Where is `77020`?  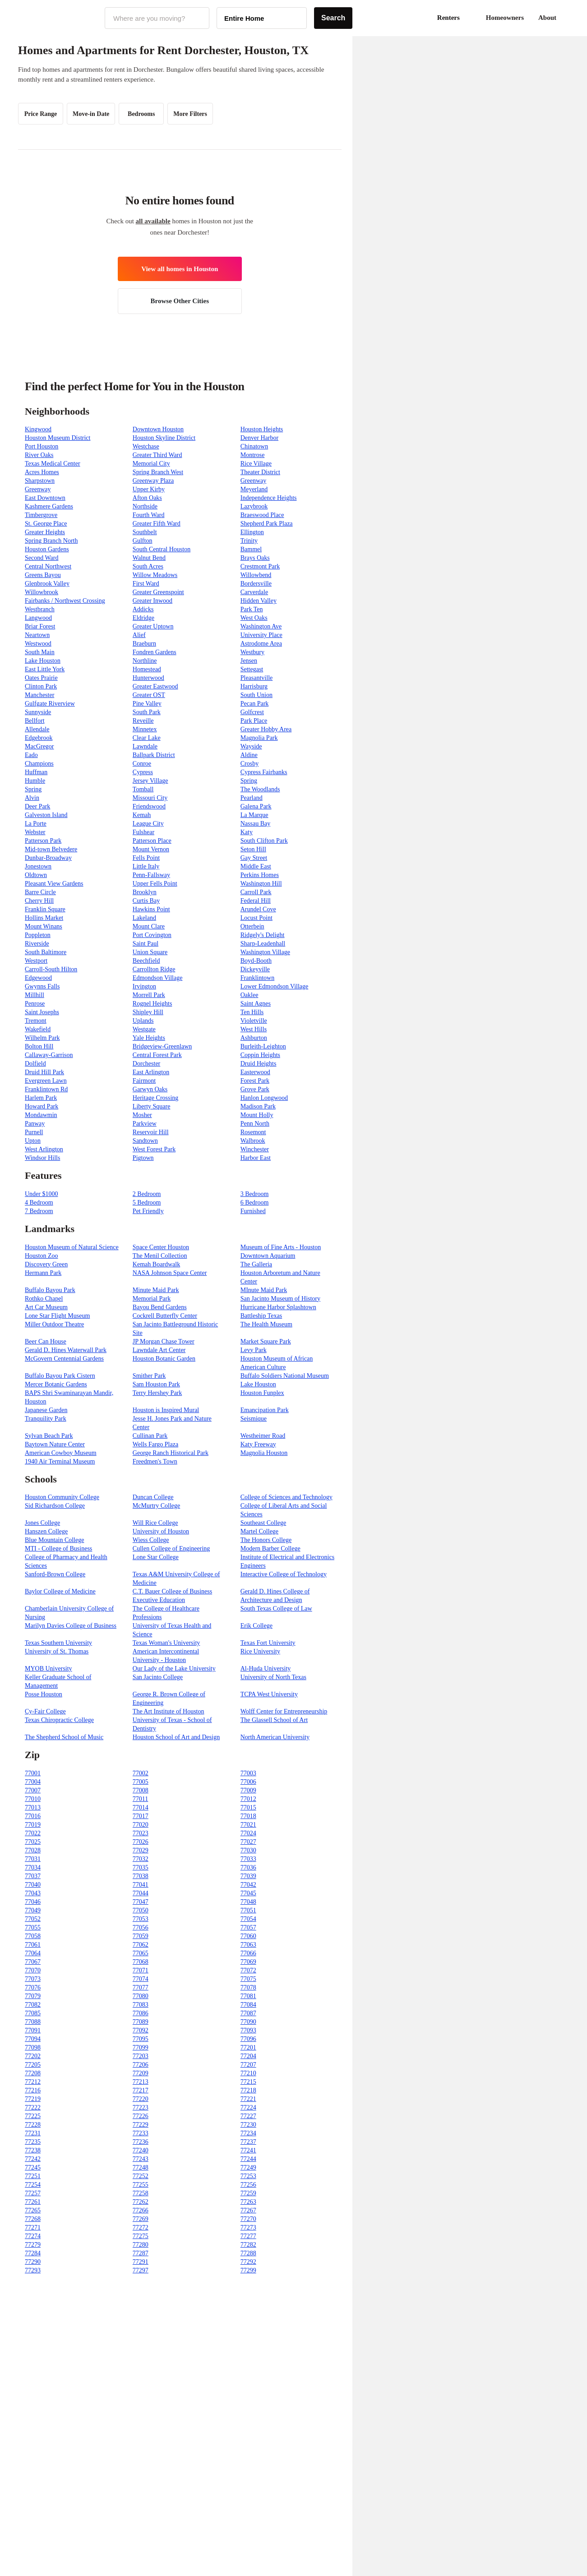 77020 is located at coordinates (140, 1824).